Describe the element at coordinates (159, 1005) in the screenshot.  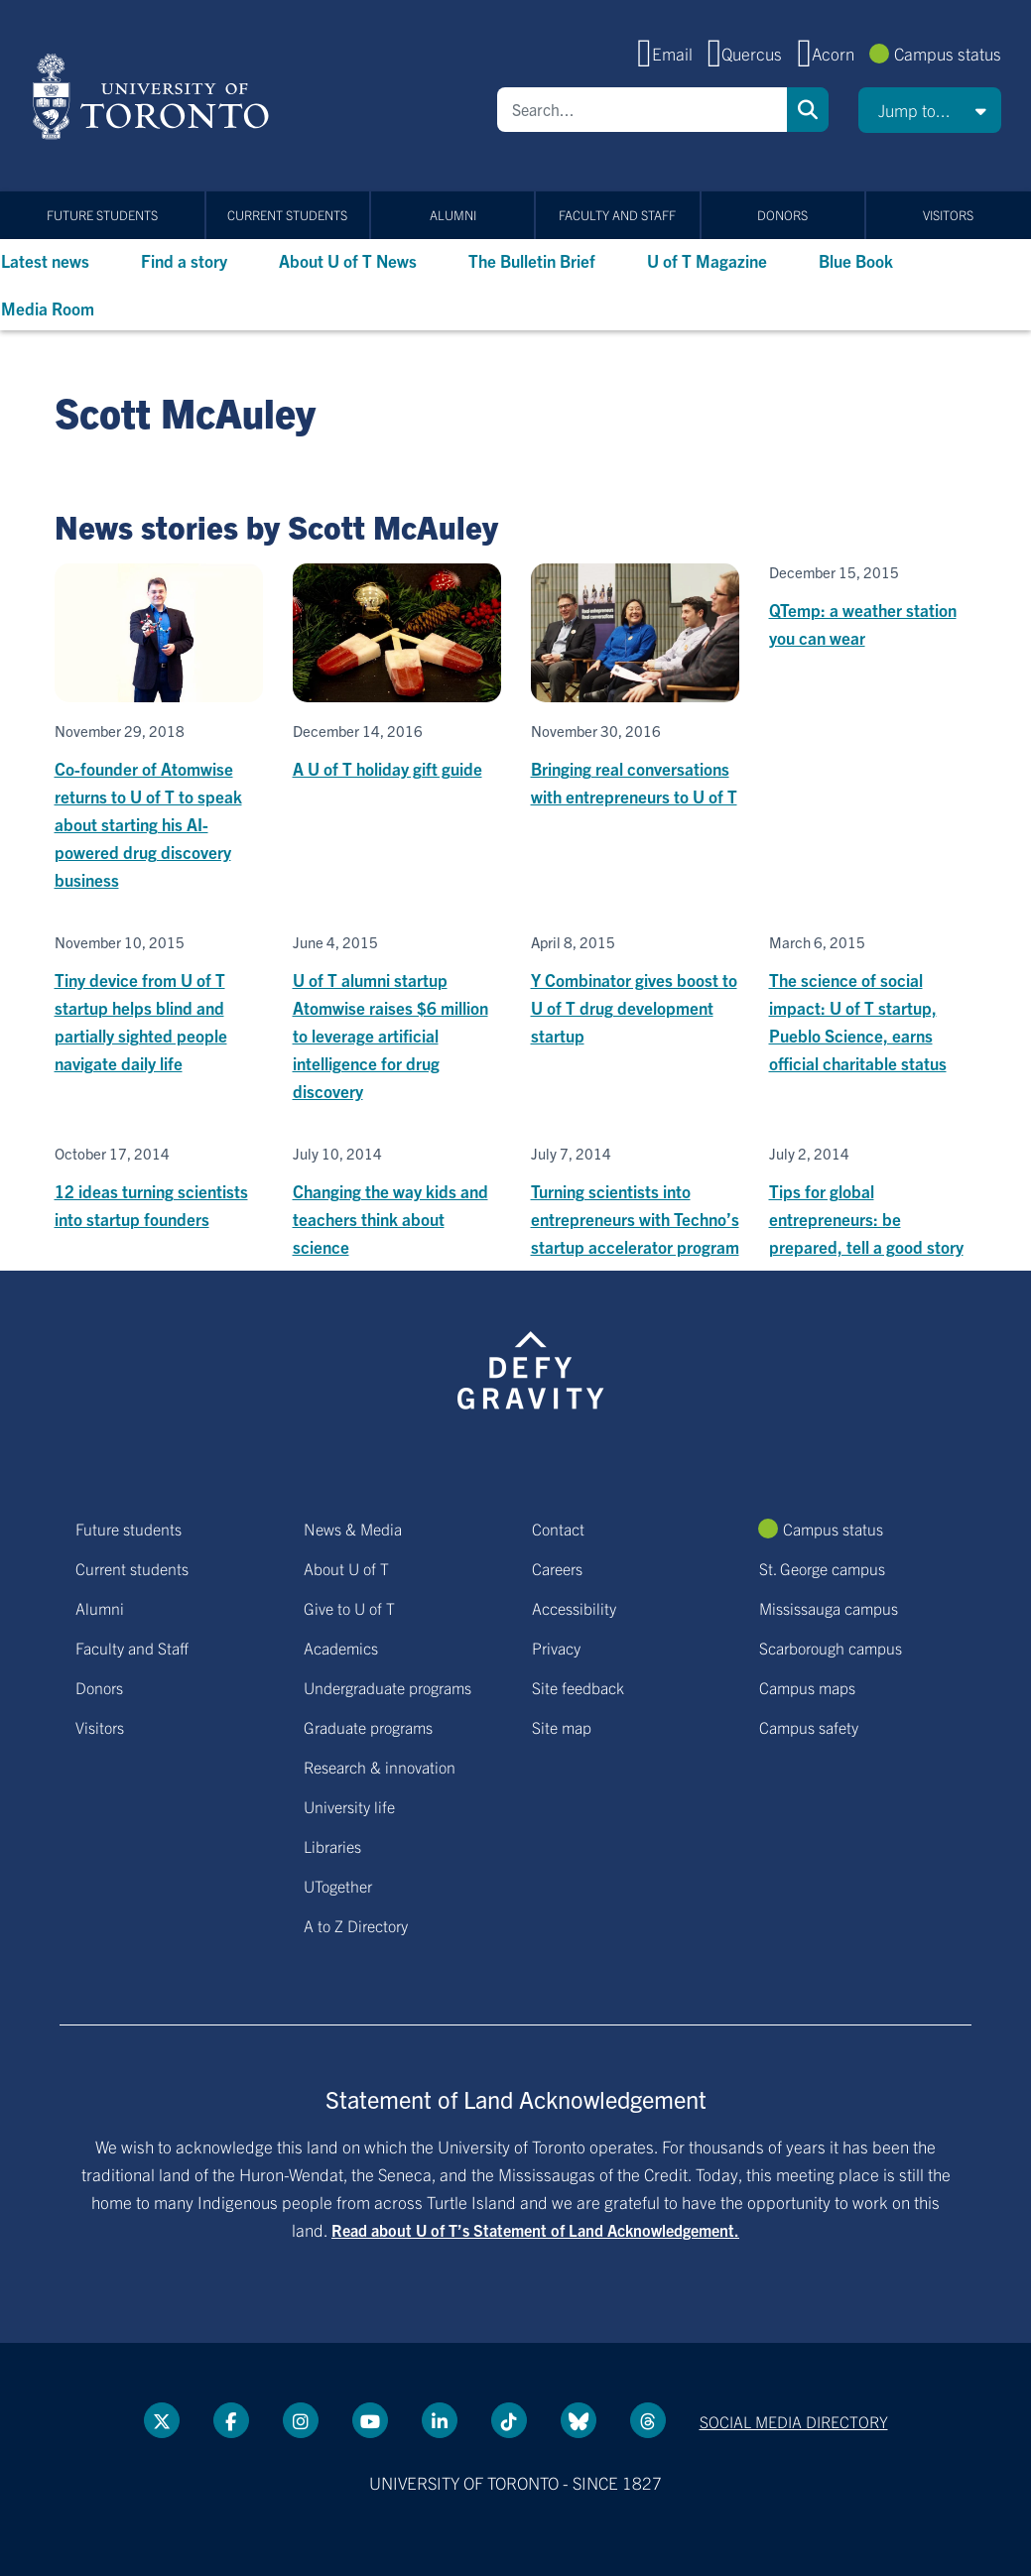
I see `[Tiny device from U of T startup helps blind and partially sighted people navigate daily life]` at that location.